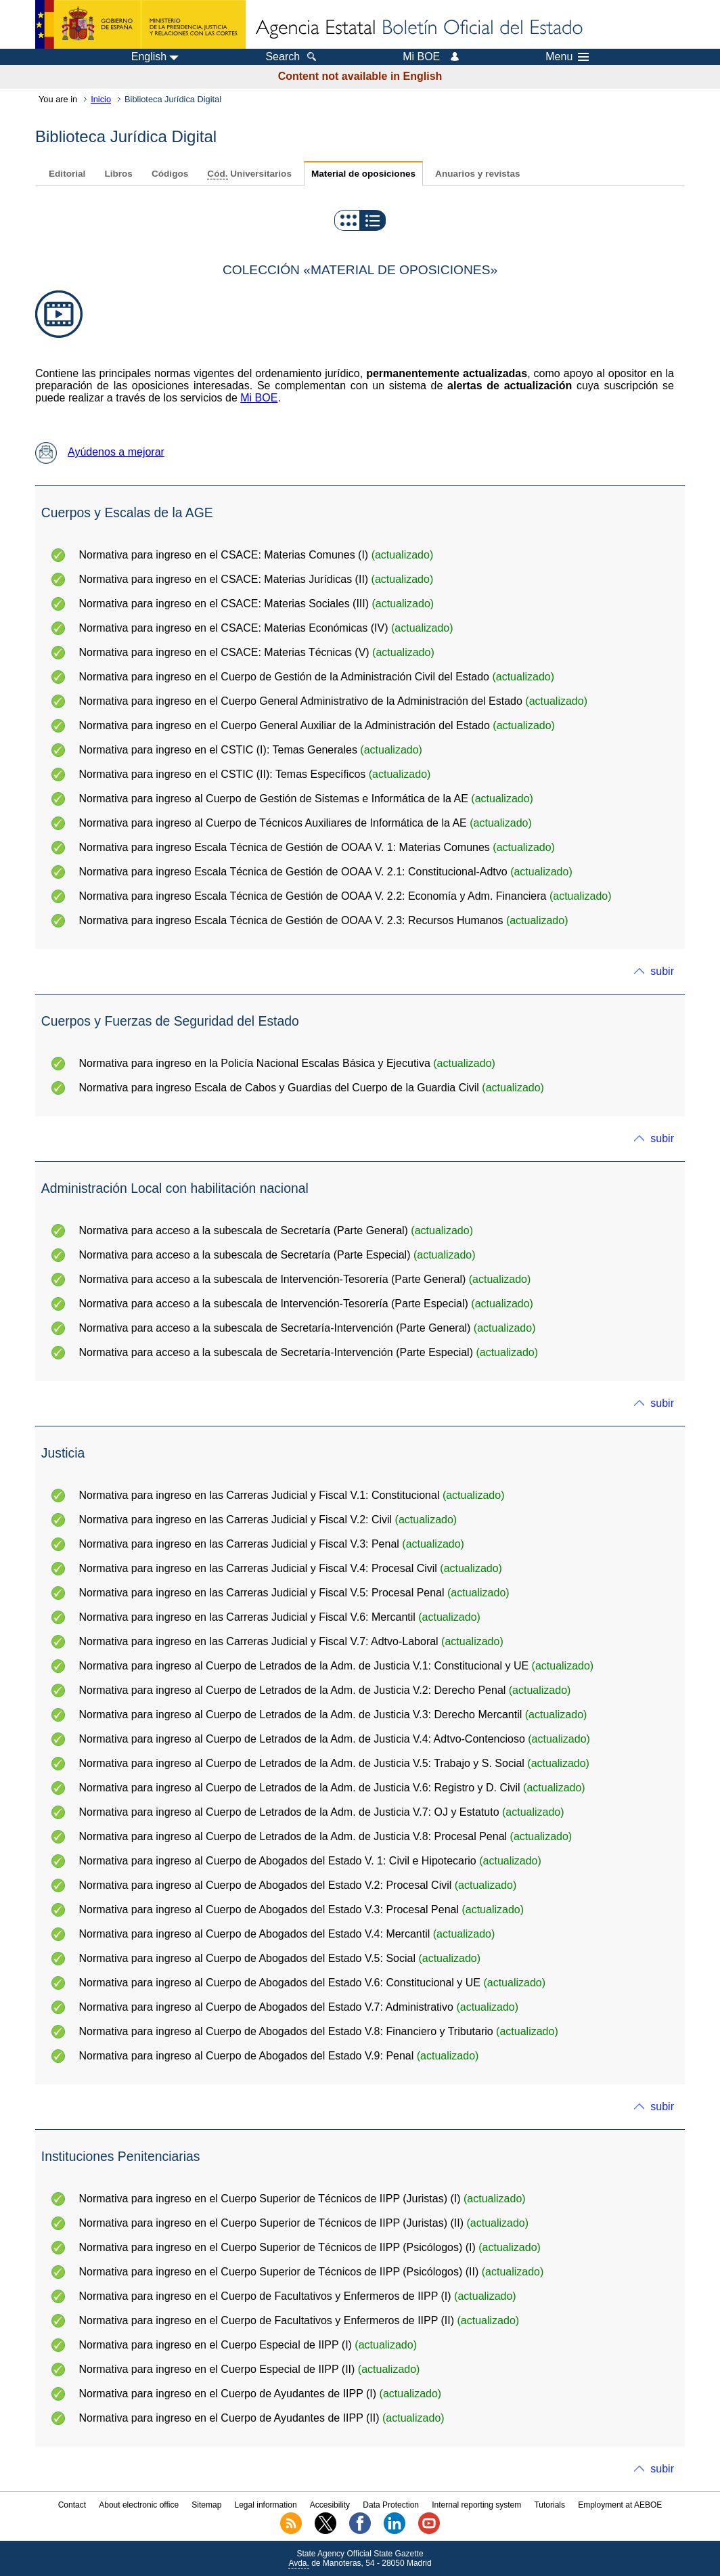  What do you see at coordinates (567, 56) in the screenshot?
I see `Menu` at bounding box center [567, 56].